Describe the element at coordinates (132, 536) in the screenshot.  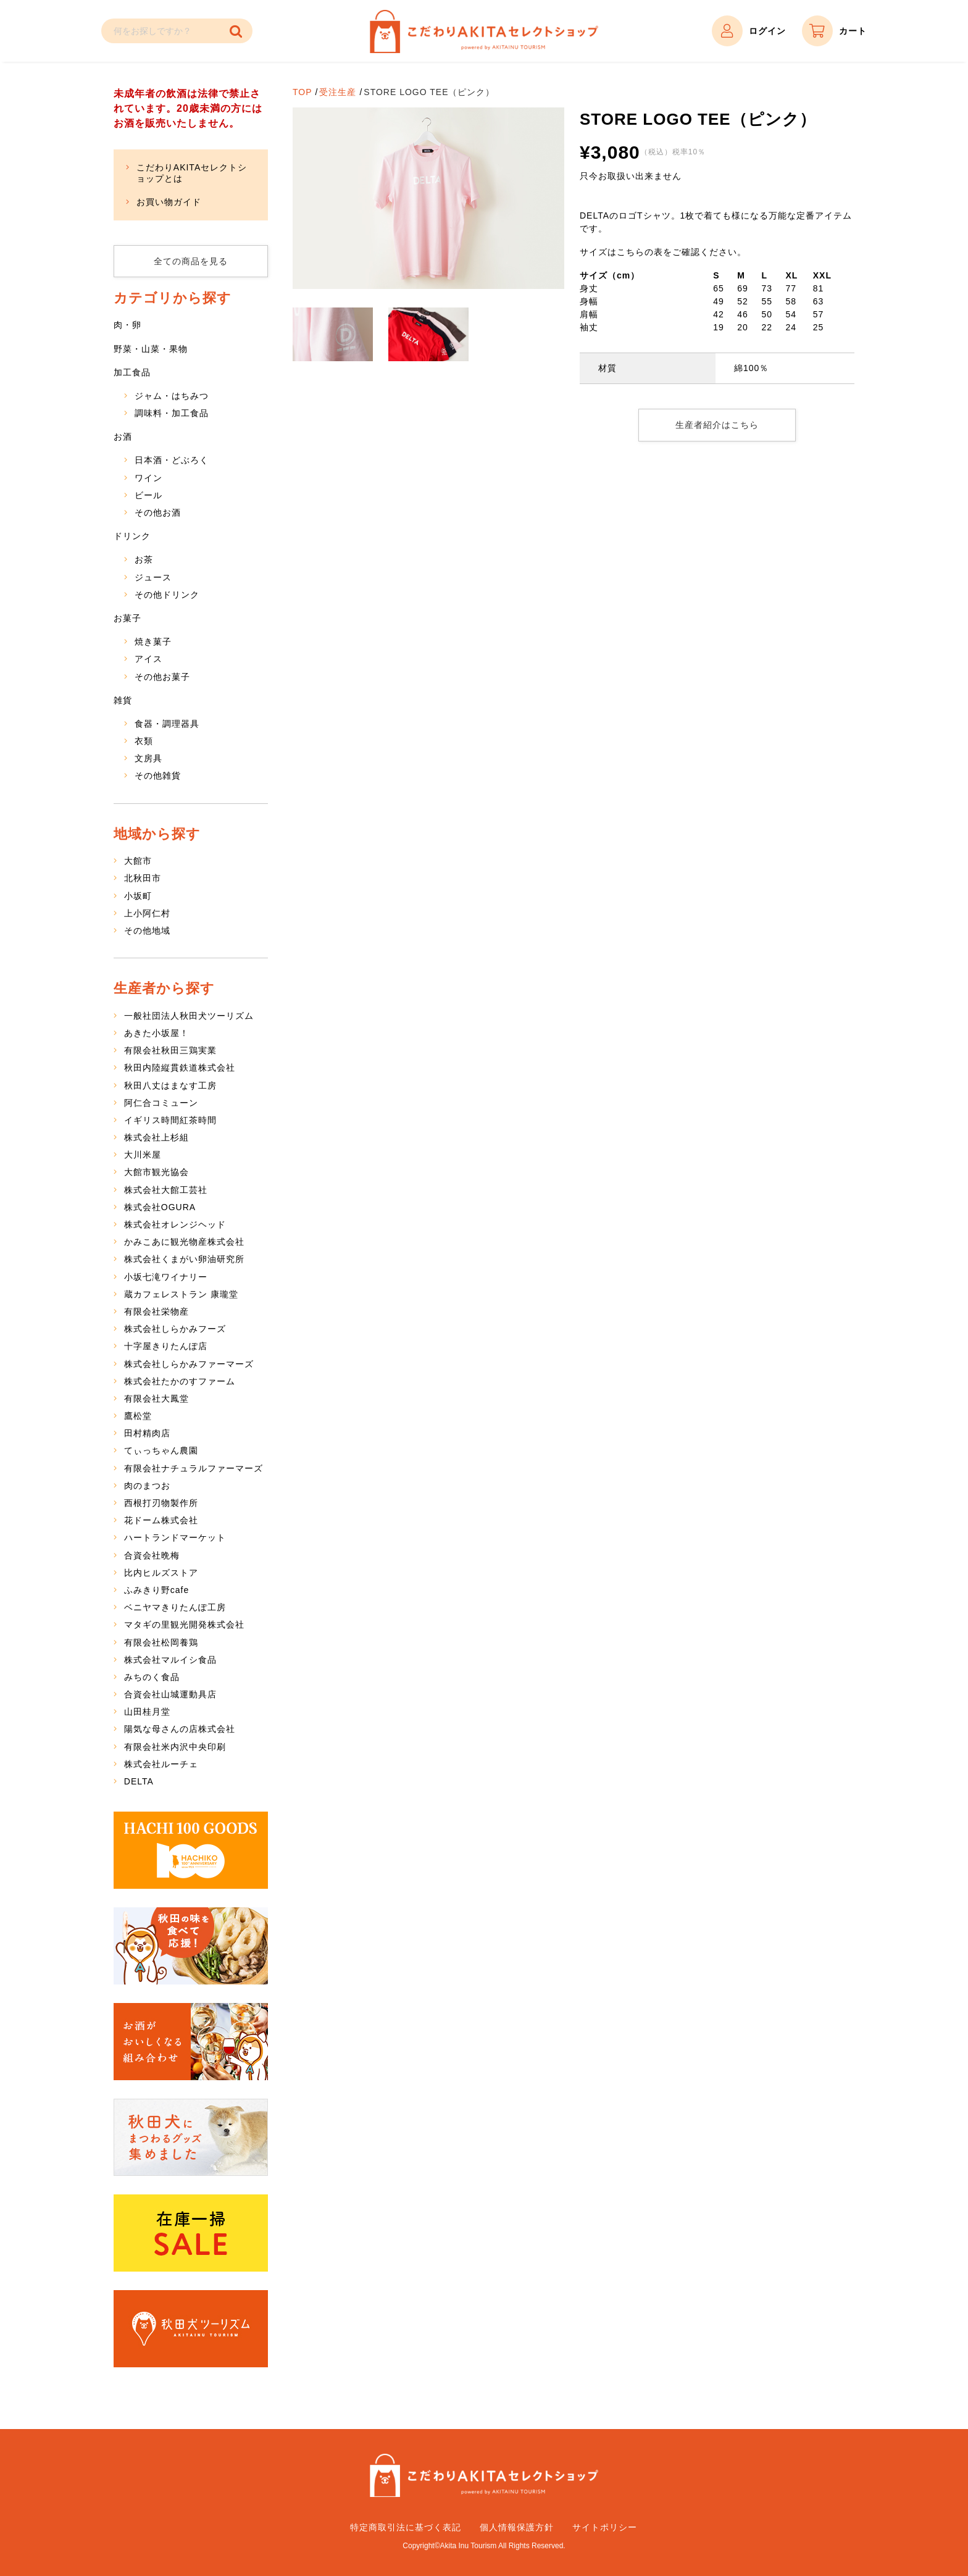
I see `ドリンク` at that location.